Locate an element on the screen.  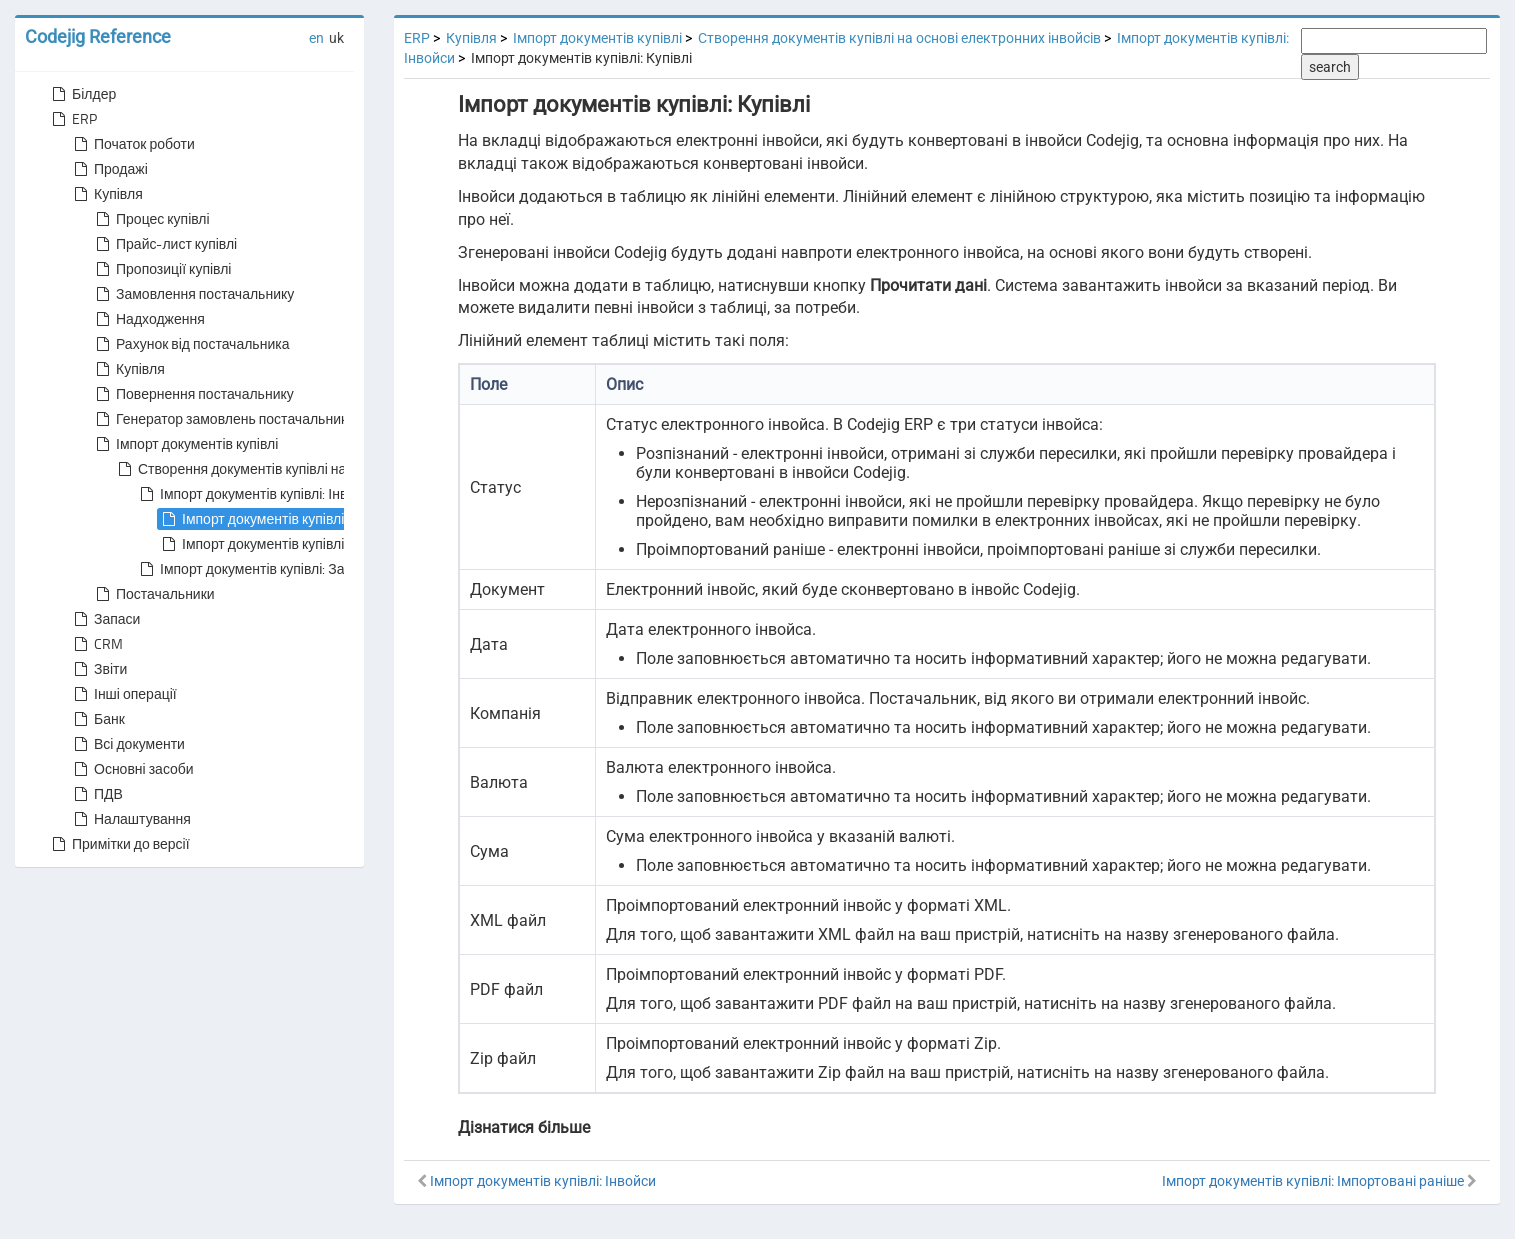
Рахунок від постачальника is located at coordinates (190, 344).